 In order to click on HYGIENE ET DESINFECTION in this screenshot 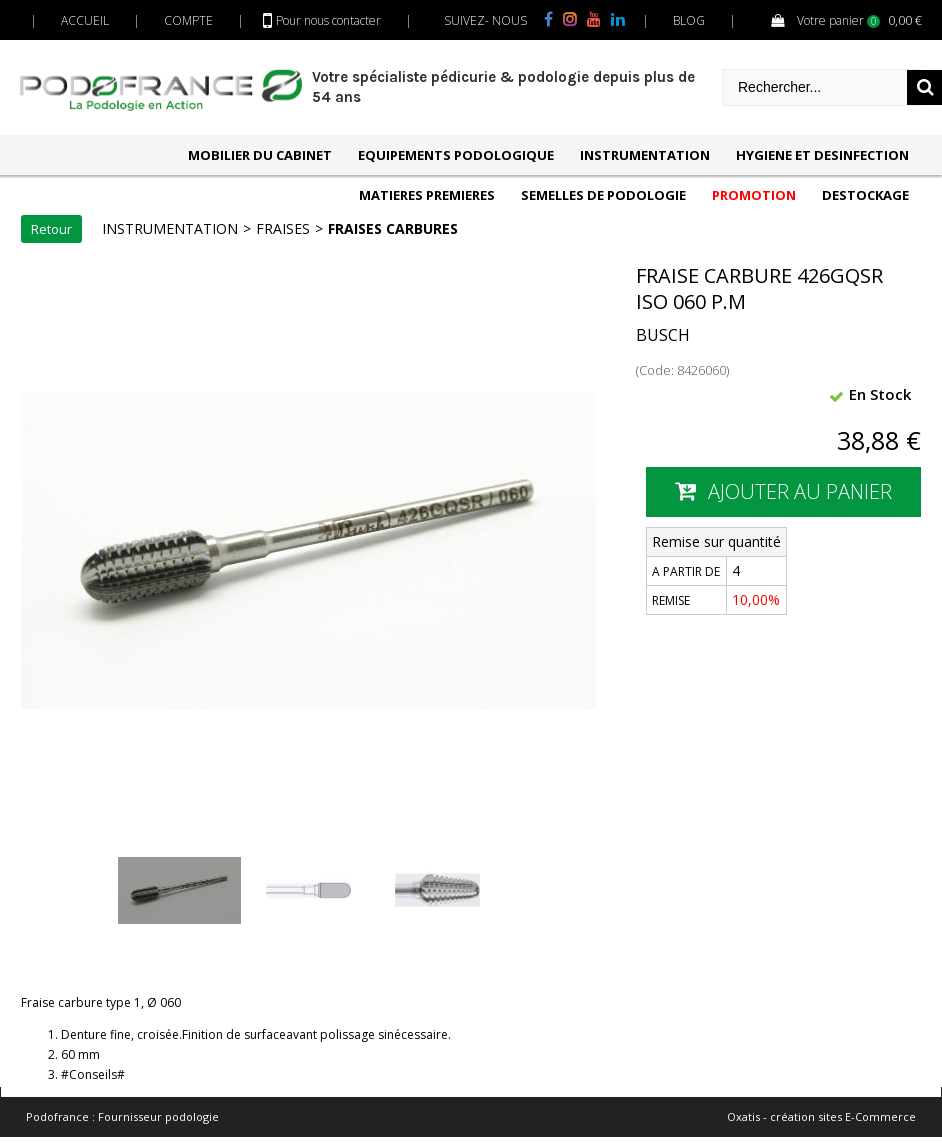, I will do `click(822, 155)`.